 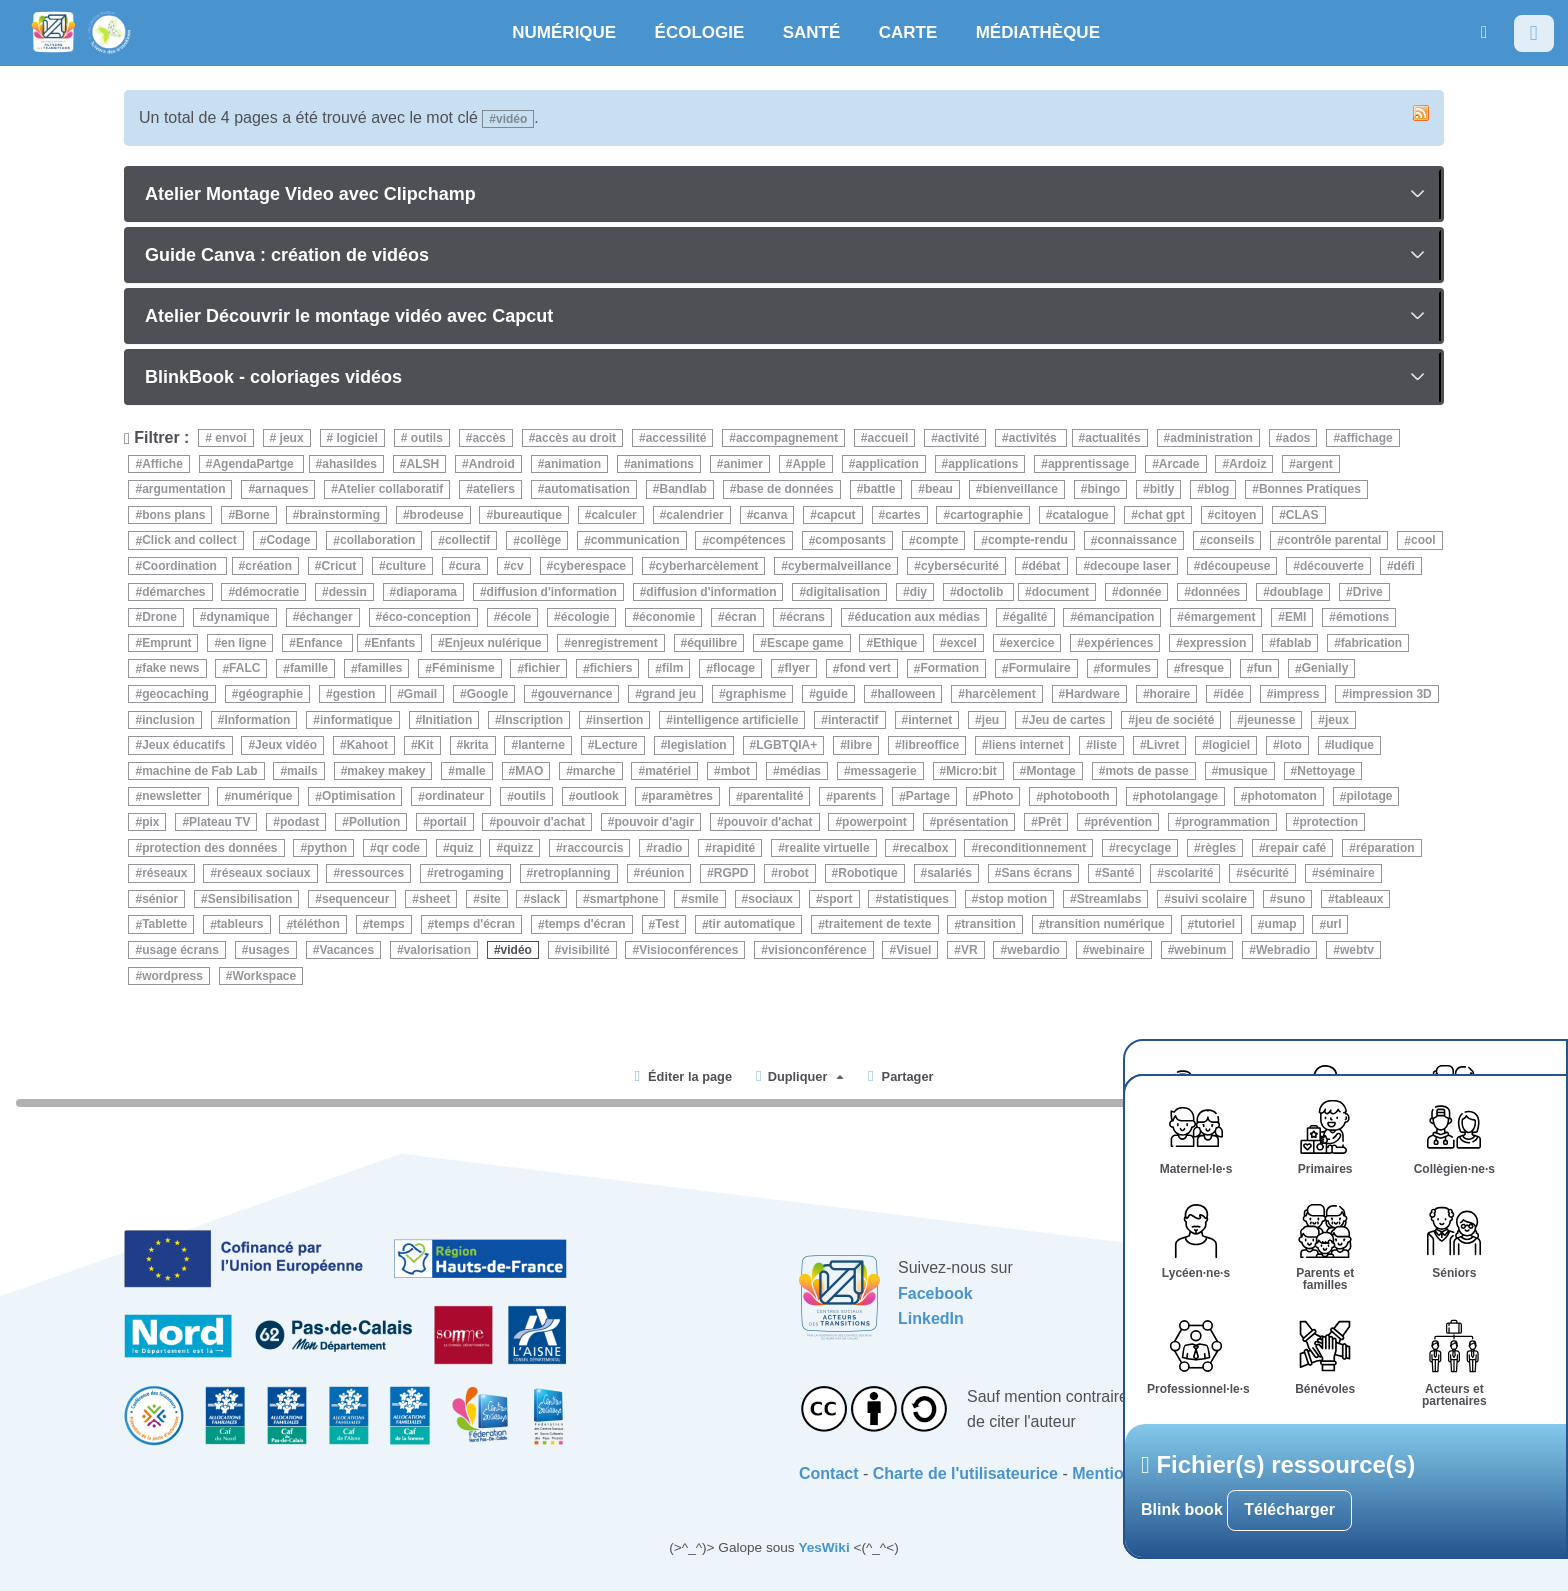 What do you see at coordinates (930, 720) in the screenshot?
I see `internet` at bounding box center [930, 720].